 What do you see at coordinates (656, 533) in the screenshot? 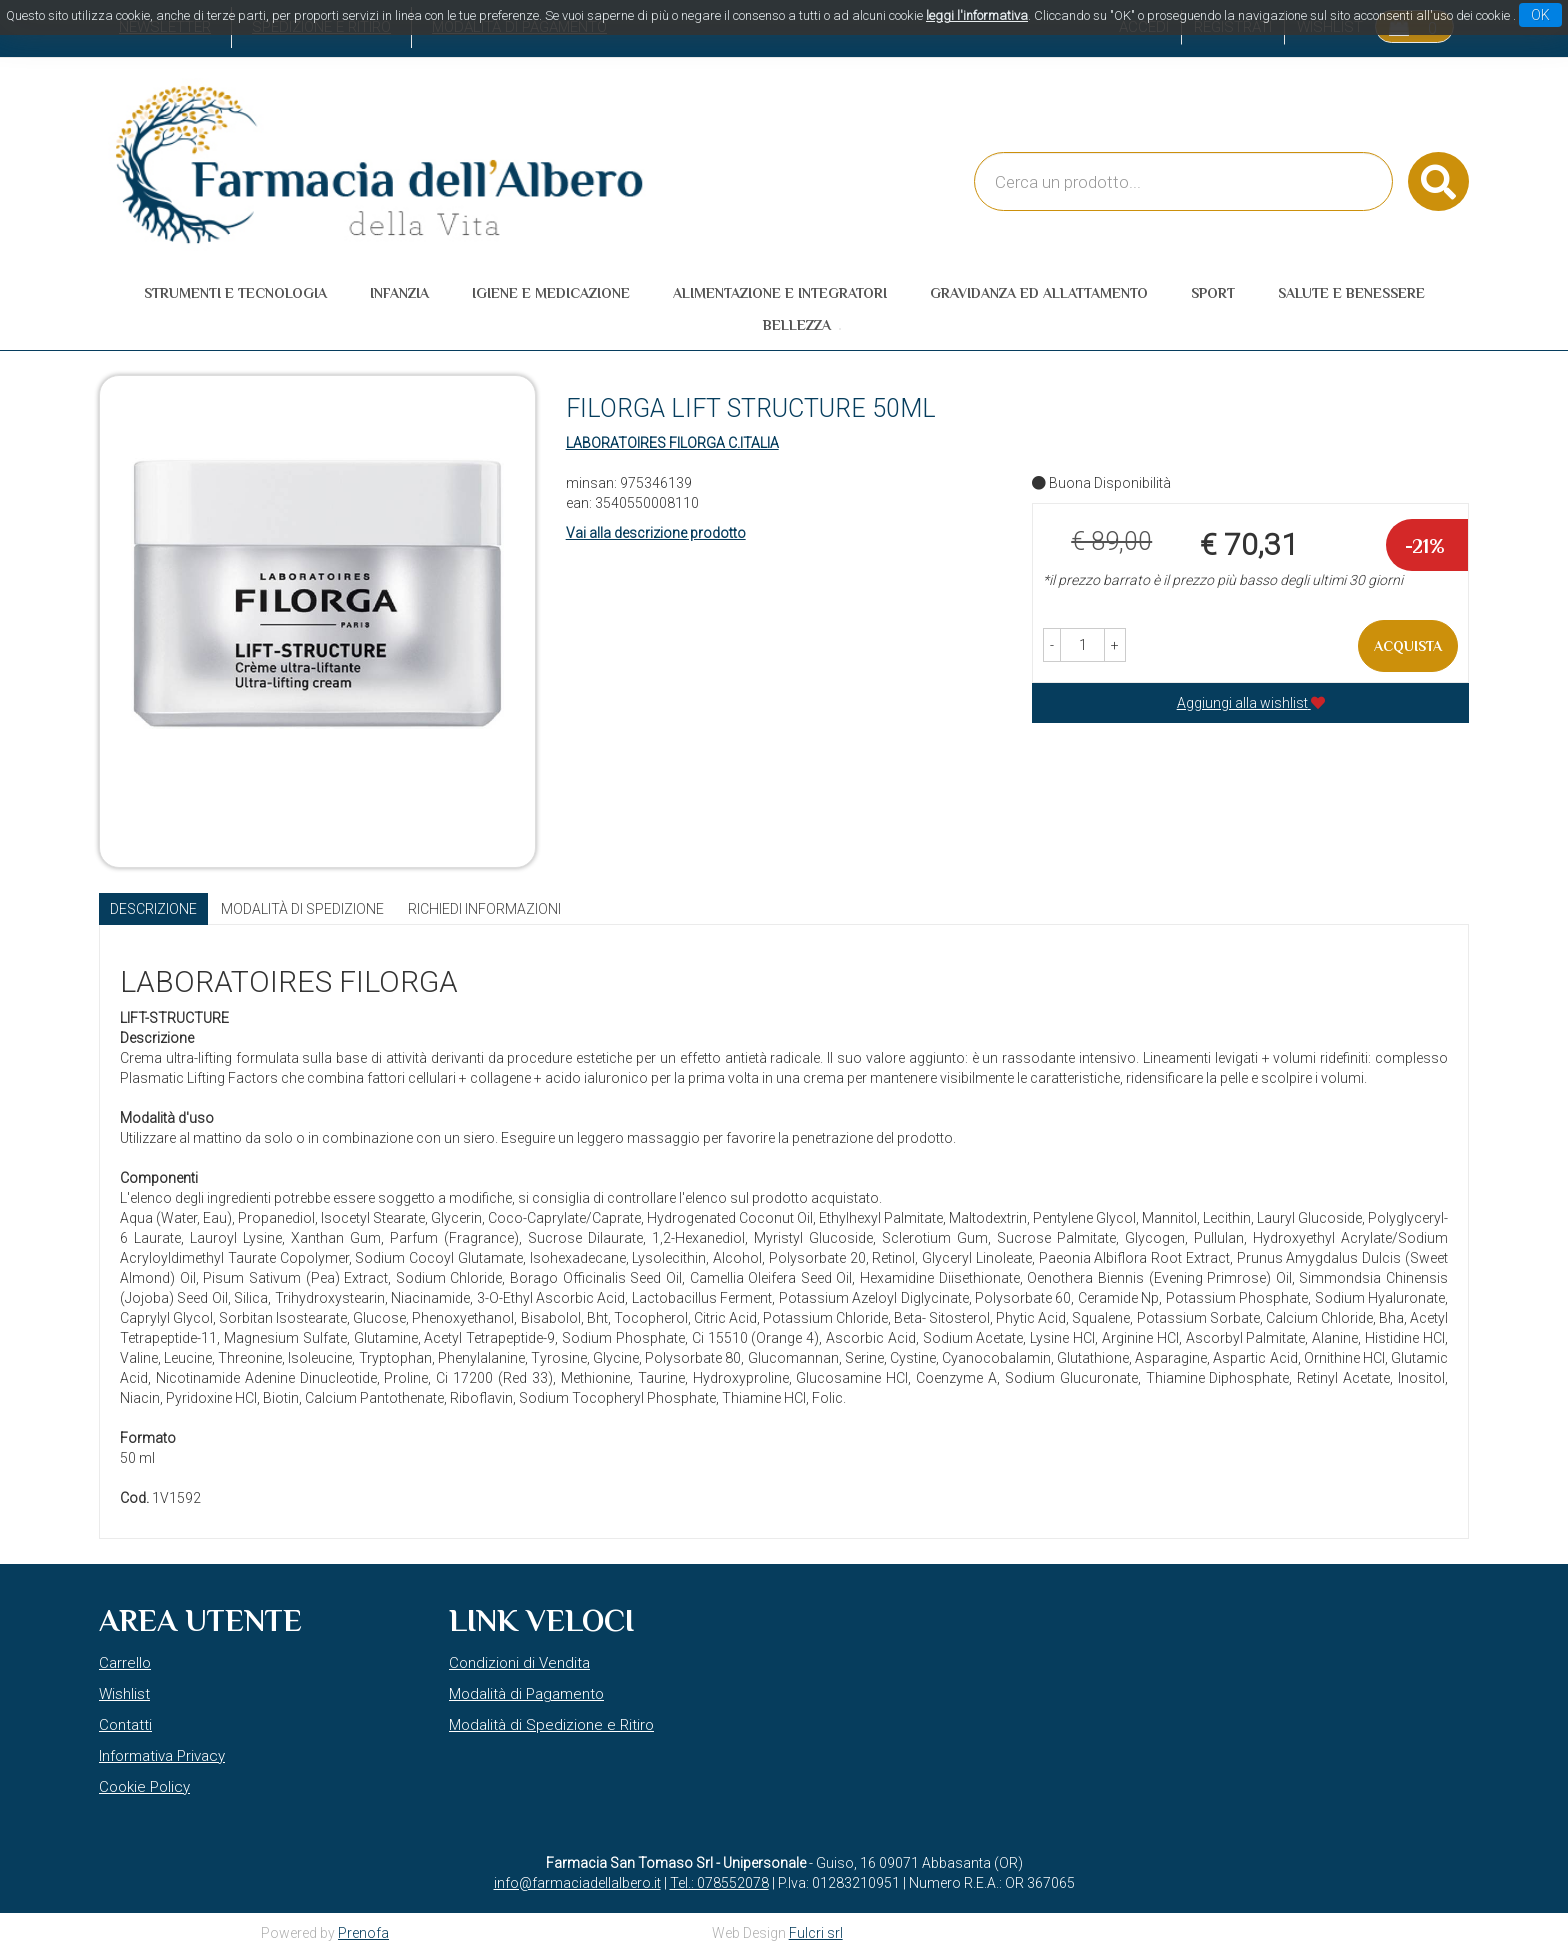
I see `Vai alla descrizione prodotto` at bounding box center [656, 533].